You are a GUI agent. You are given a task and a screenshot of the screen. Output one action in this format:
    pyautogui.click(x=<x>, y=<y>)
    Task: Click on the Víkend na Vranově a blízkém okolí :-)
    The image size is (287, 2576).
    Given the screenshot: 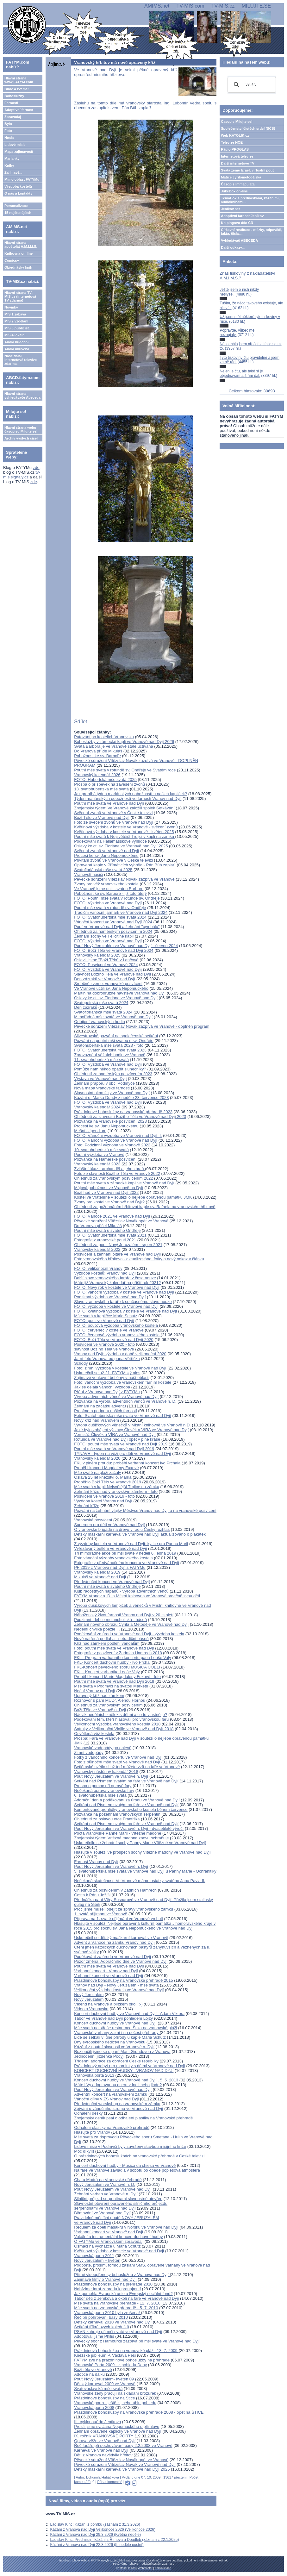 What is the action you would take?
    pyautogui.click(x=108, y=2004)
    